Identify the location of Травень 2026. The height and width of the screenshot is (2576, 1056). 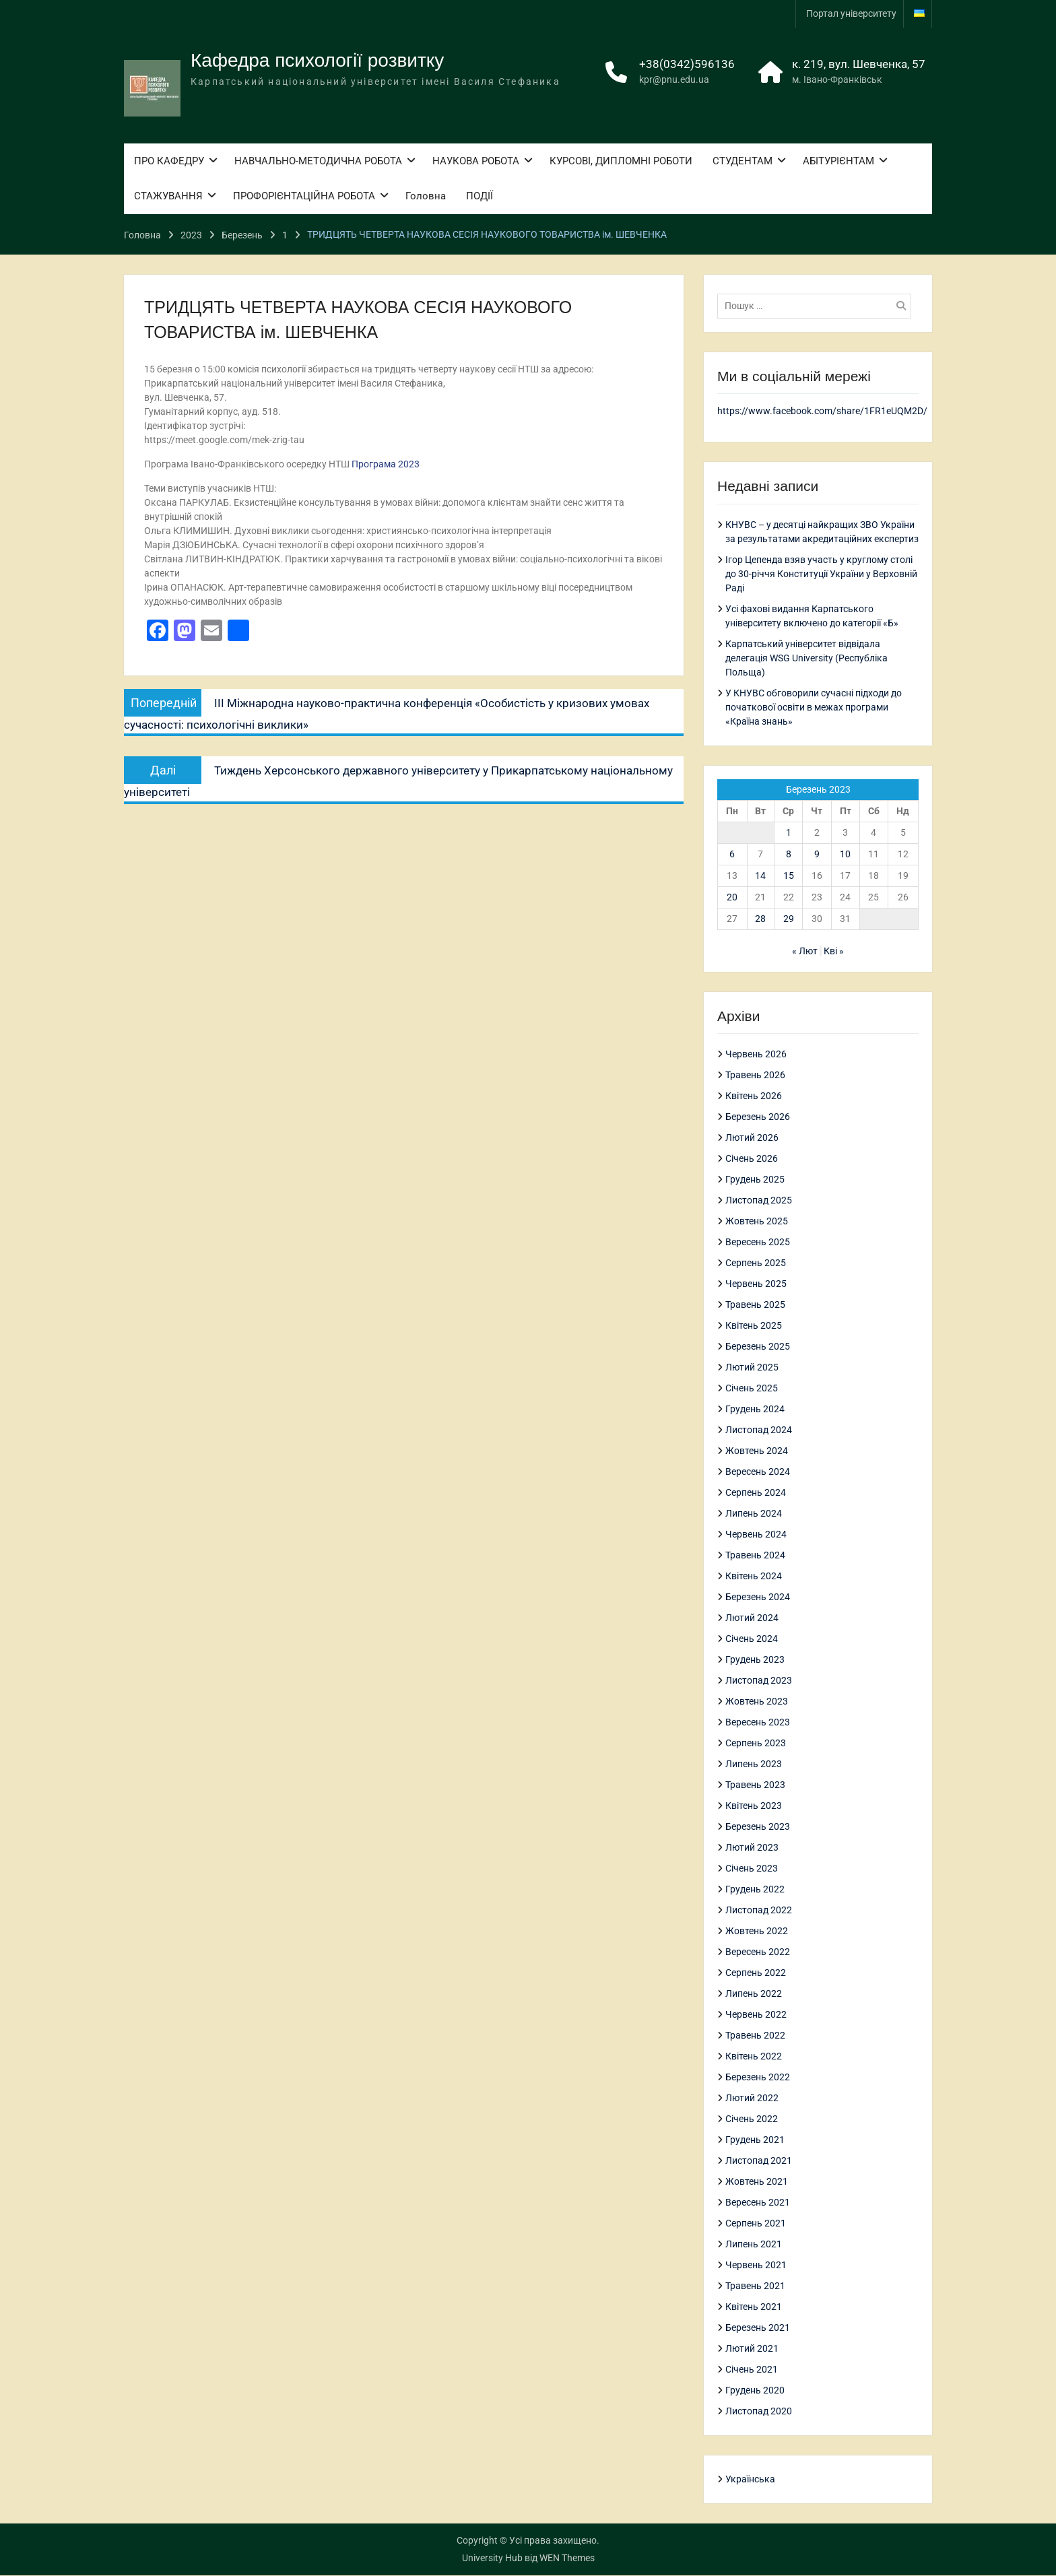
(755, 1075).